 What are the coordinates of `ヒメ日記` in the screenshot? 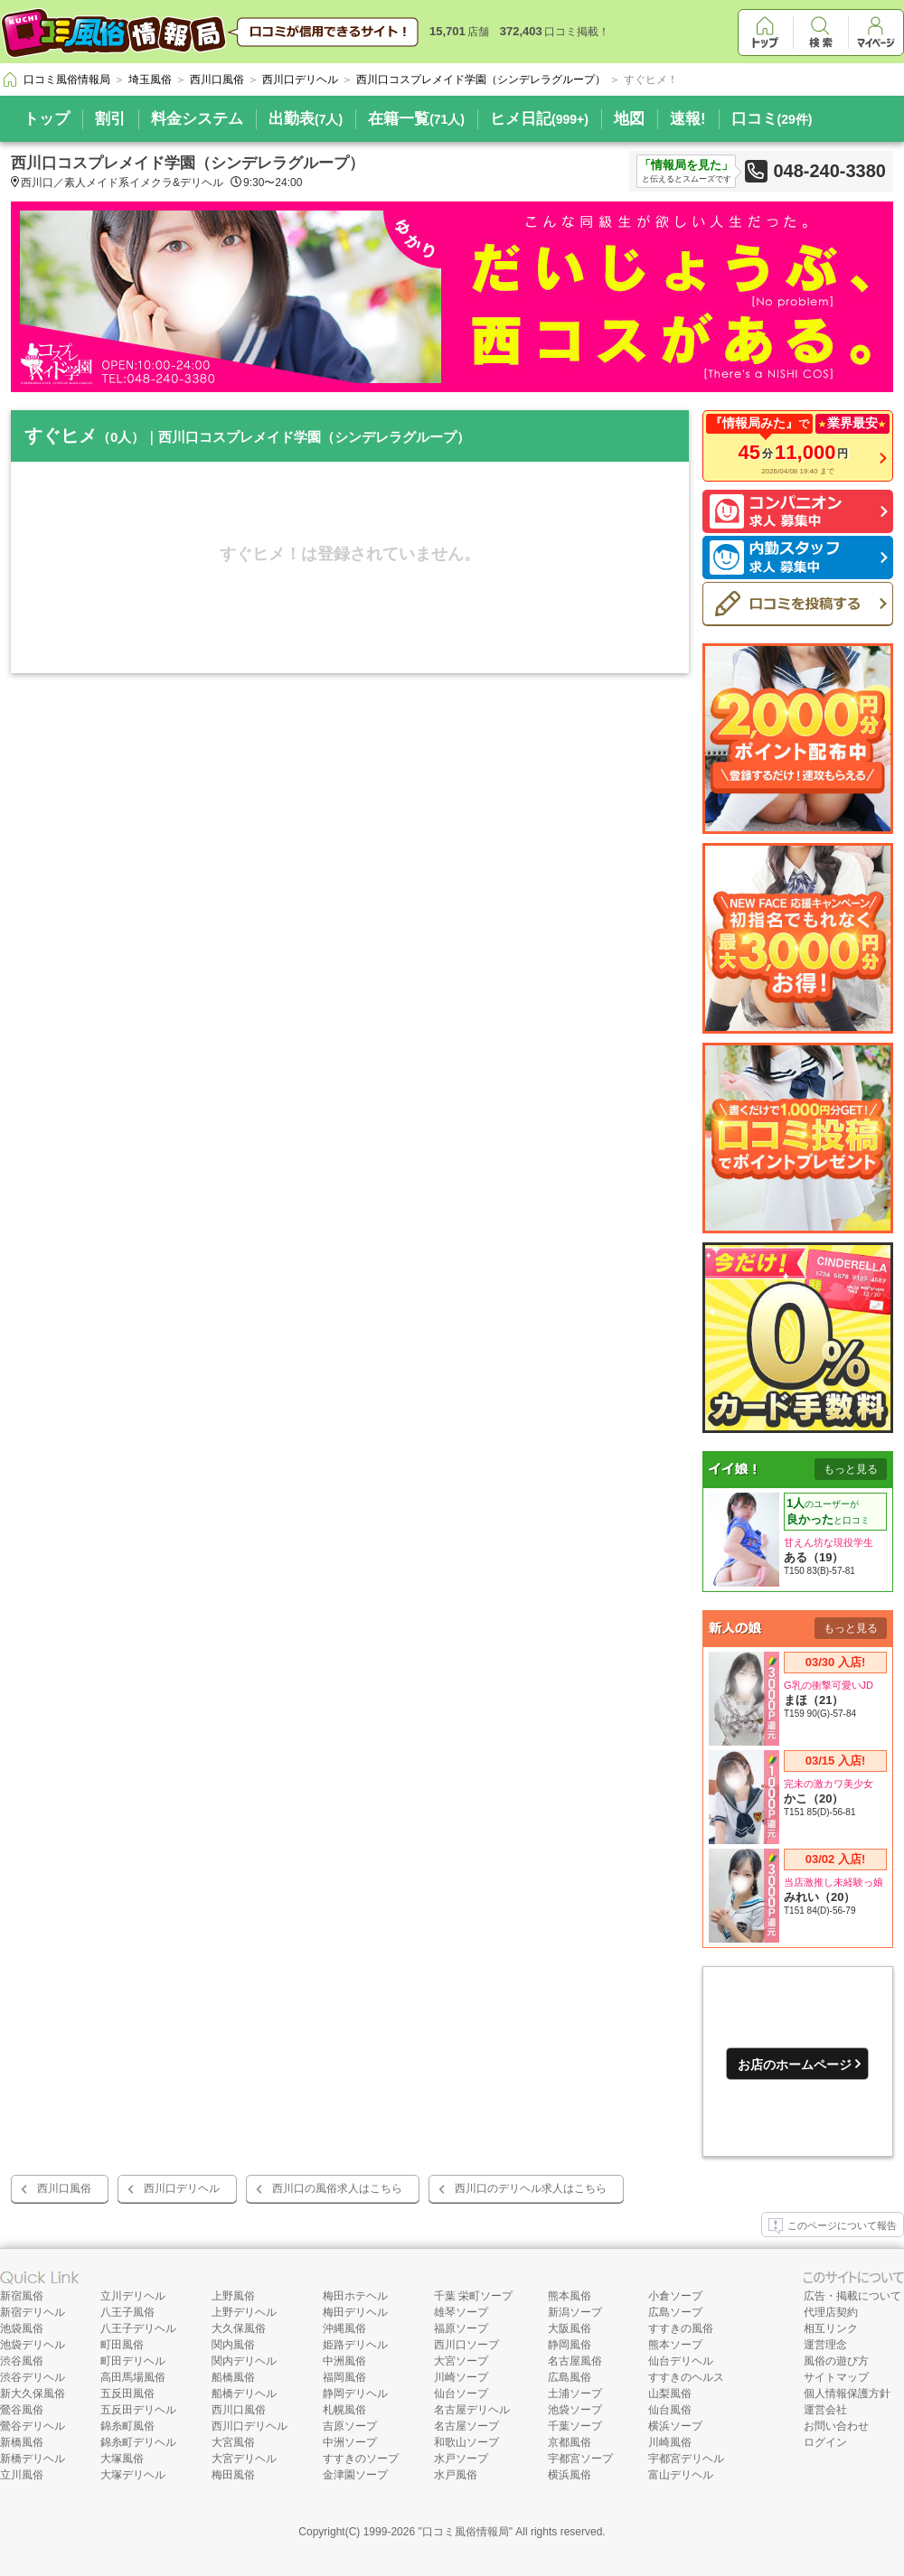 It's located at (539, 118).